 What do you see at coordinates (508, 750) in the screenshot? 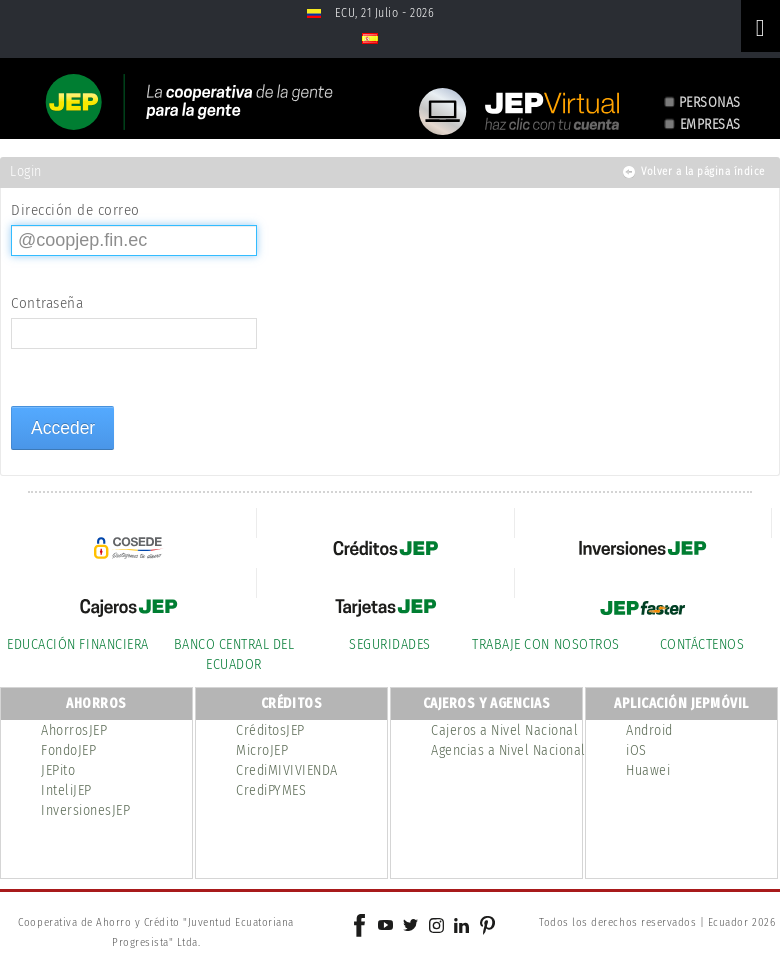
I see `Agencias a Nivel Nacional` at bounding box center [508, 750].